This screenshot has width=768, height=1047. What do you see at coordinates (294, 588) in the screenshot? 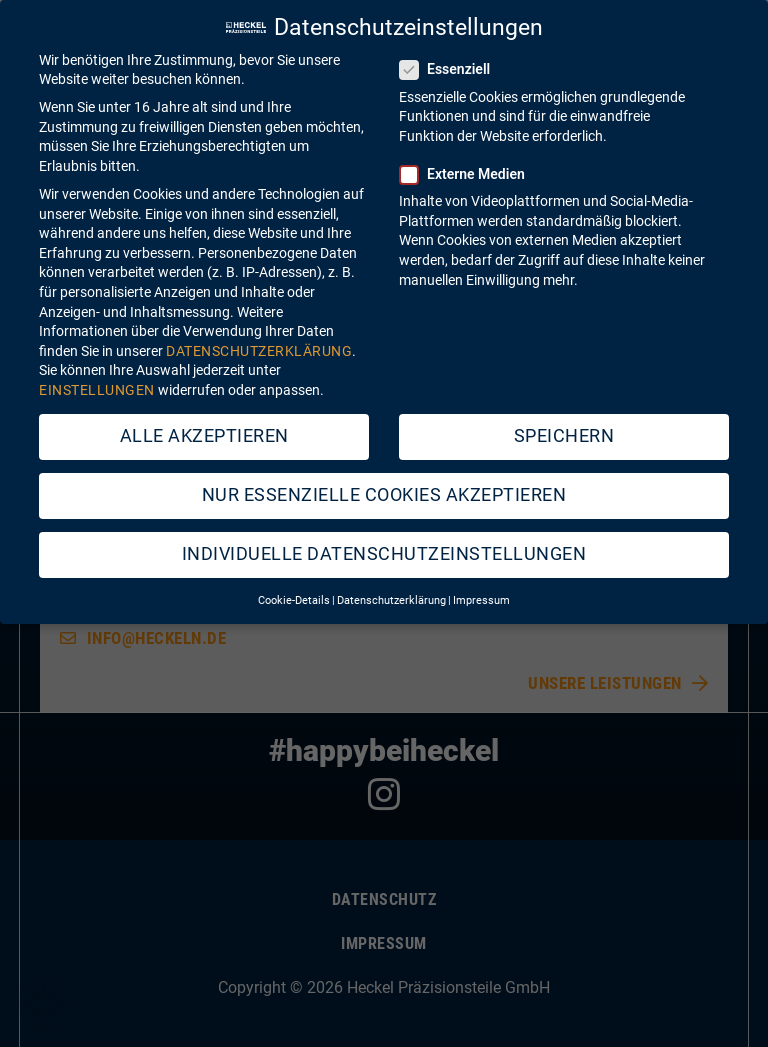
I see `Cookie-Details [button]` at bounding box center [294, 588].